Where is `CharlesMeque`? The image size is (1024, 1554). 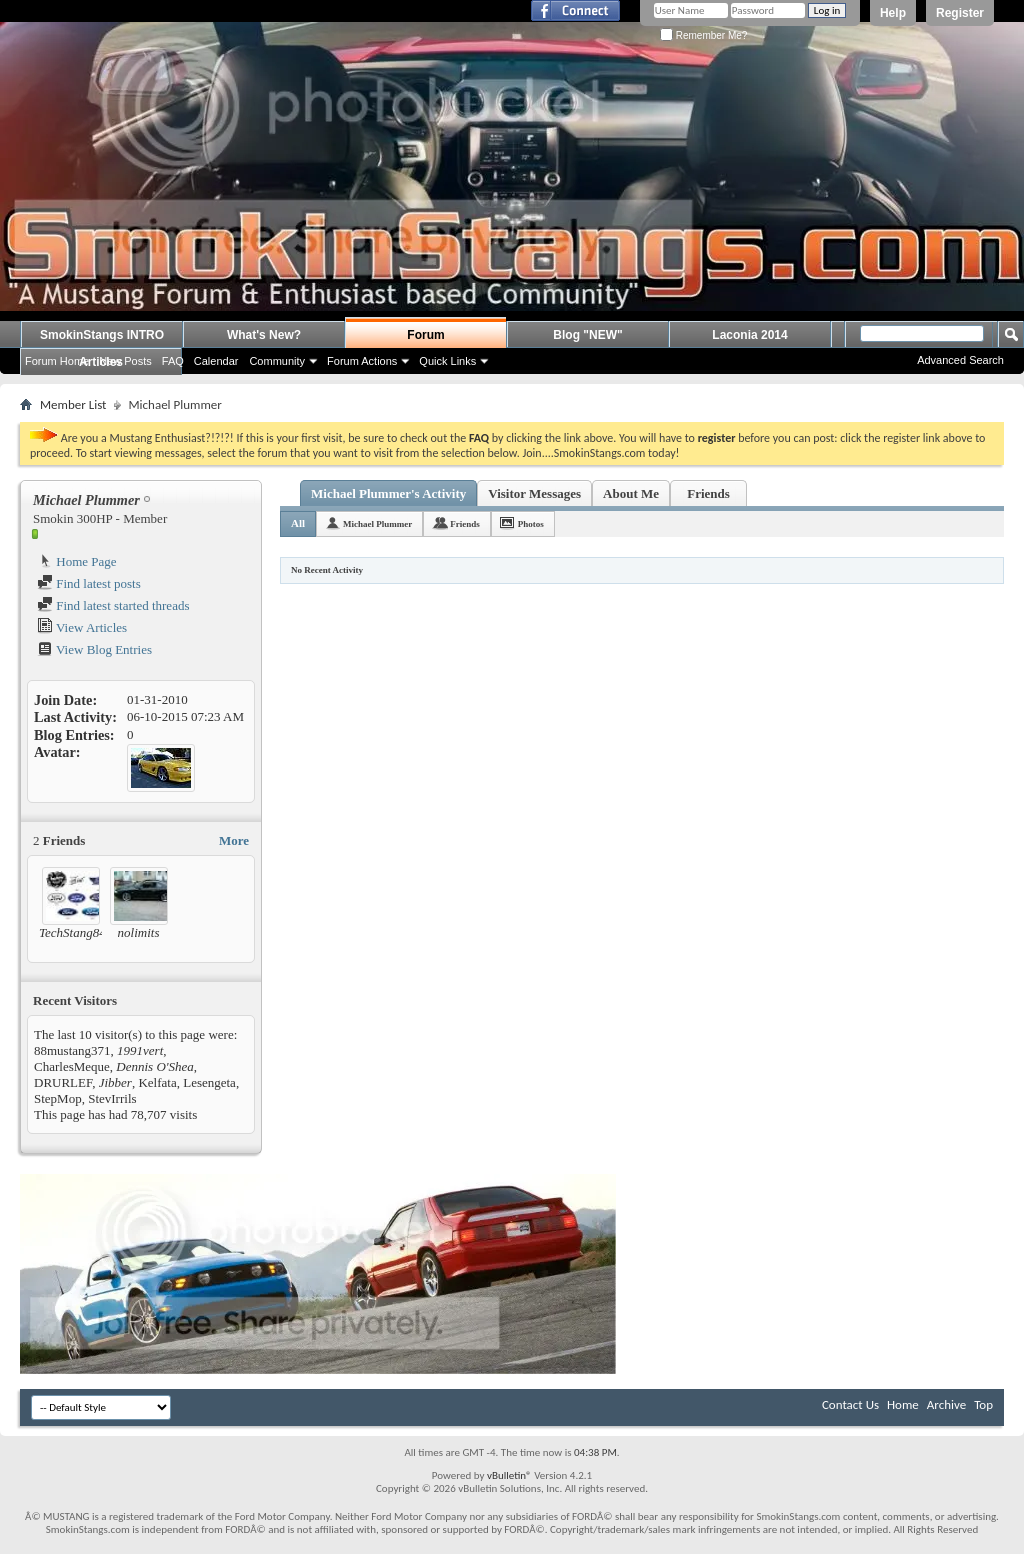 CharlesMeque is located at coordinates (72, 1066).